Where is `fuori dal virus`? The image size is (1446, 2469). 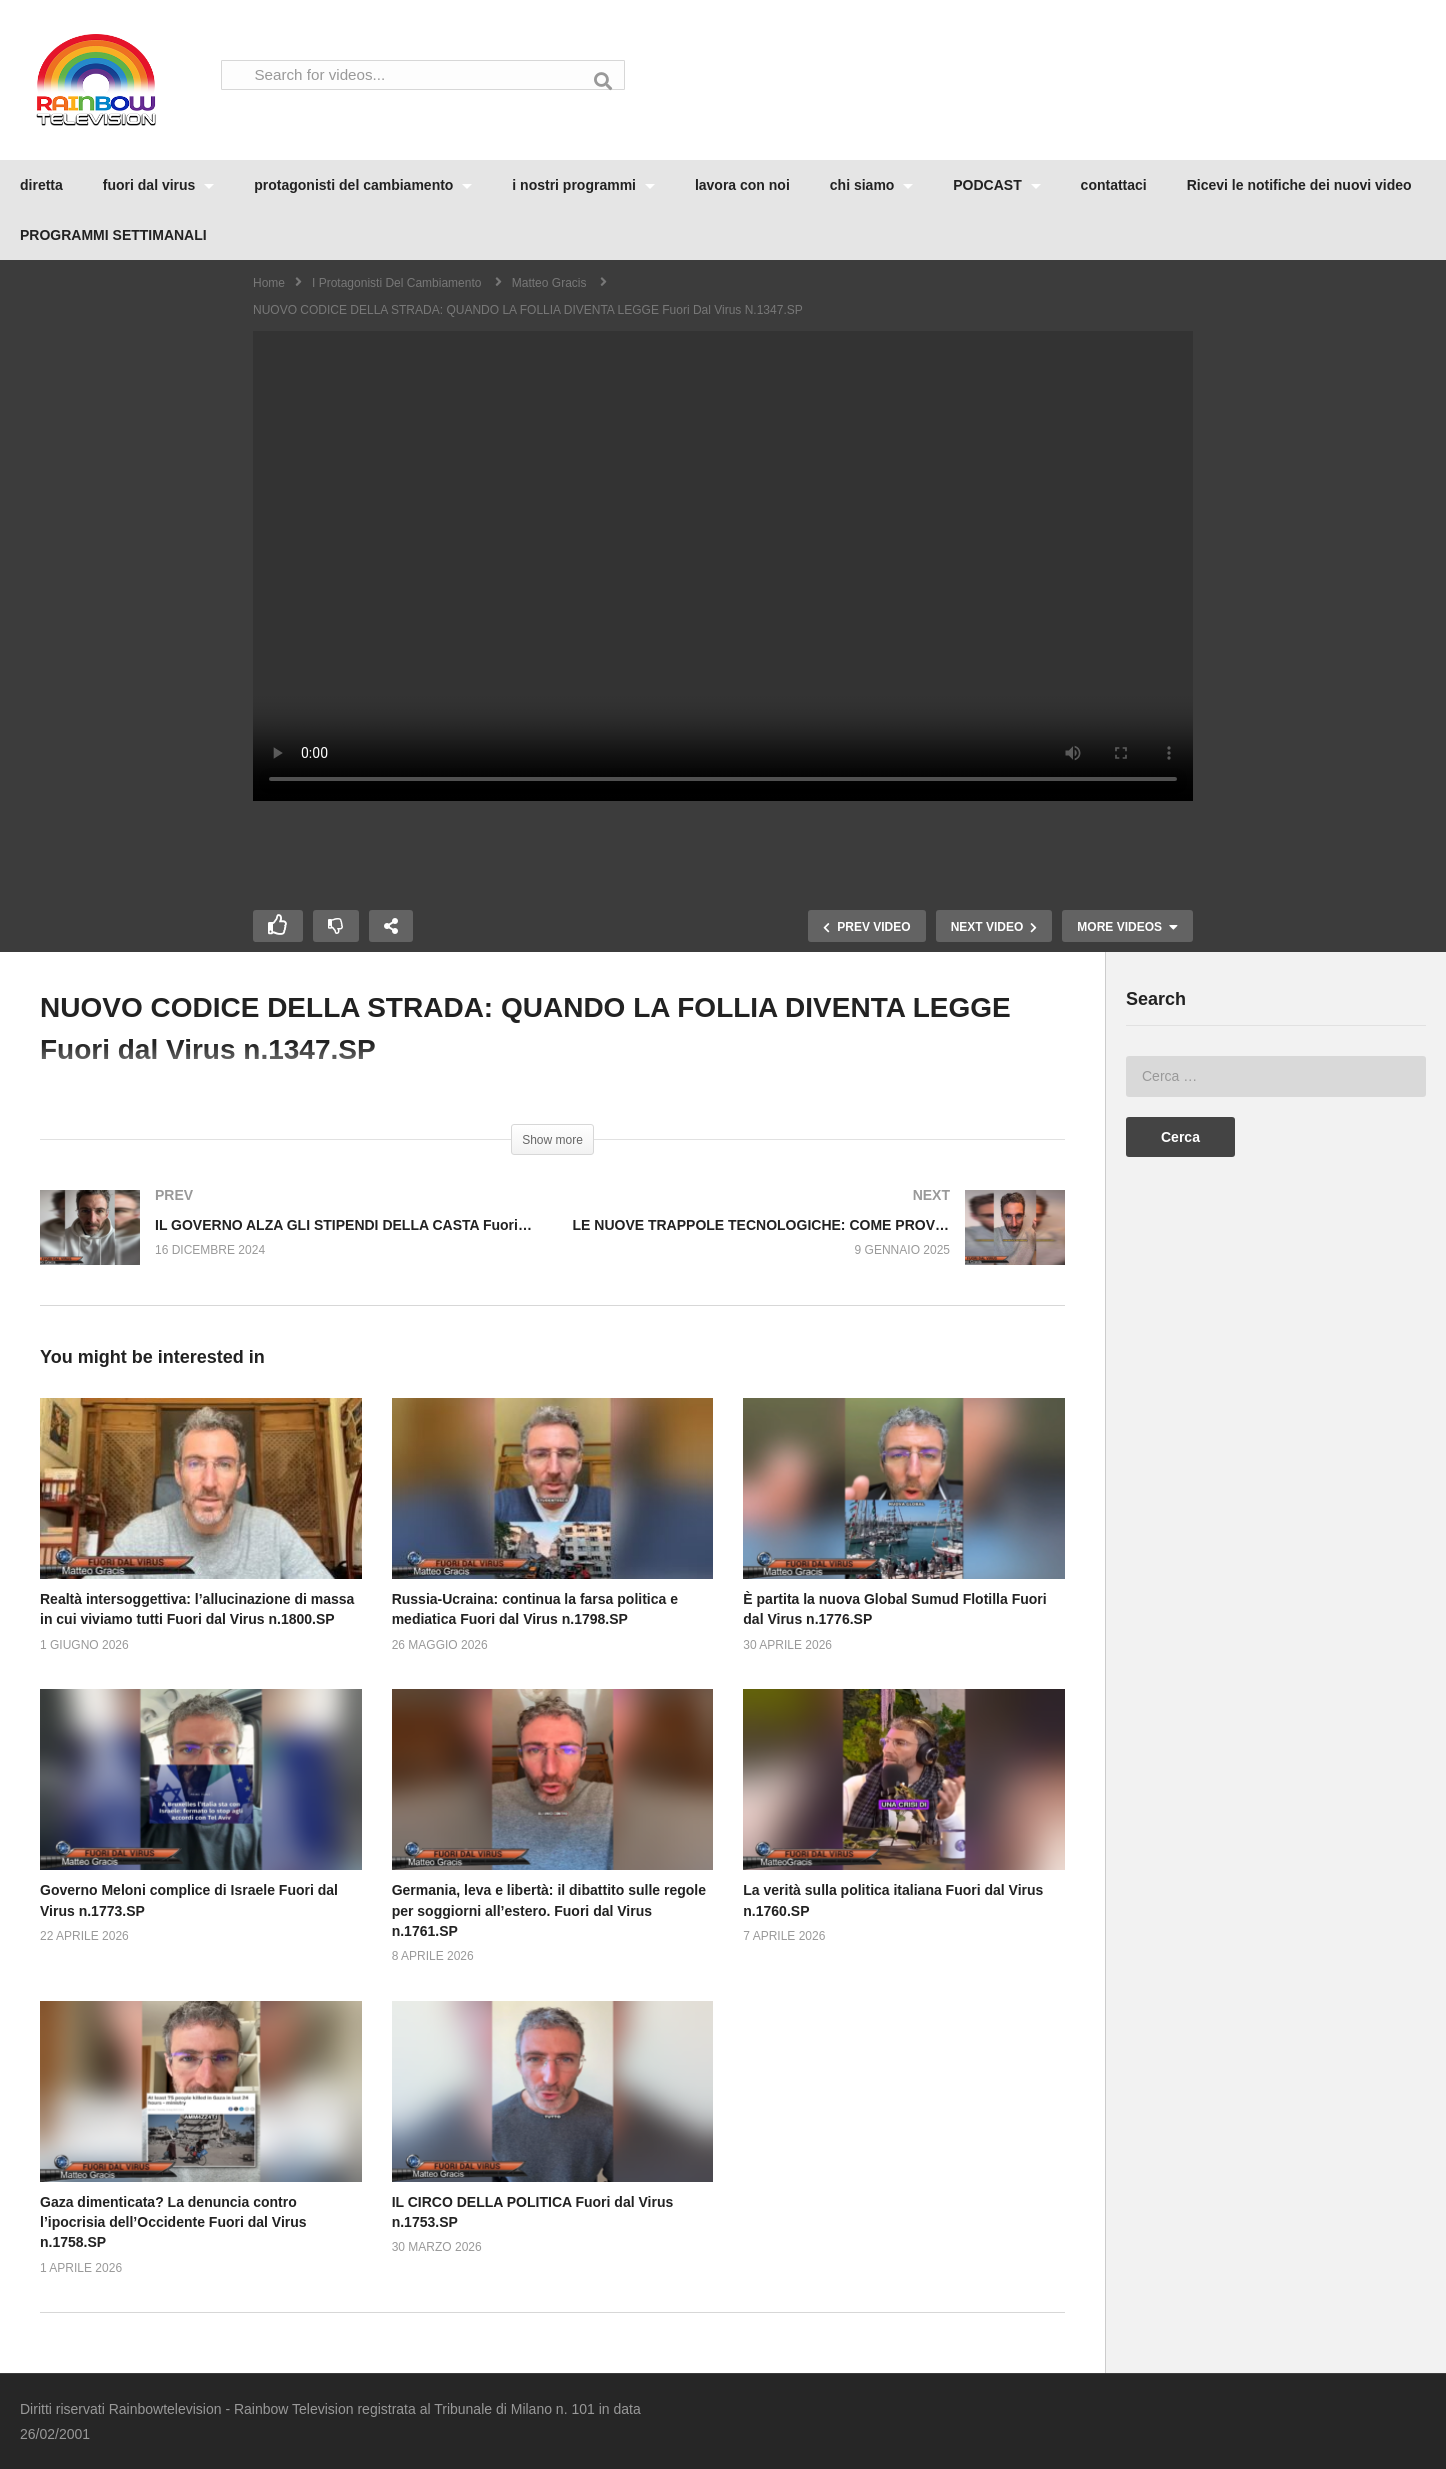 fuori dal virus is located at coordinates (158, 185).